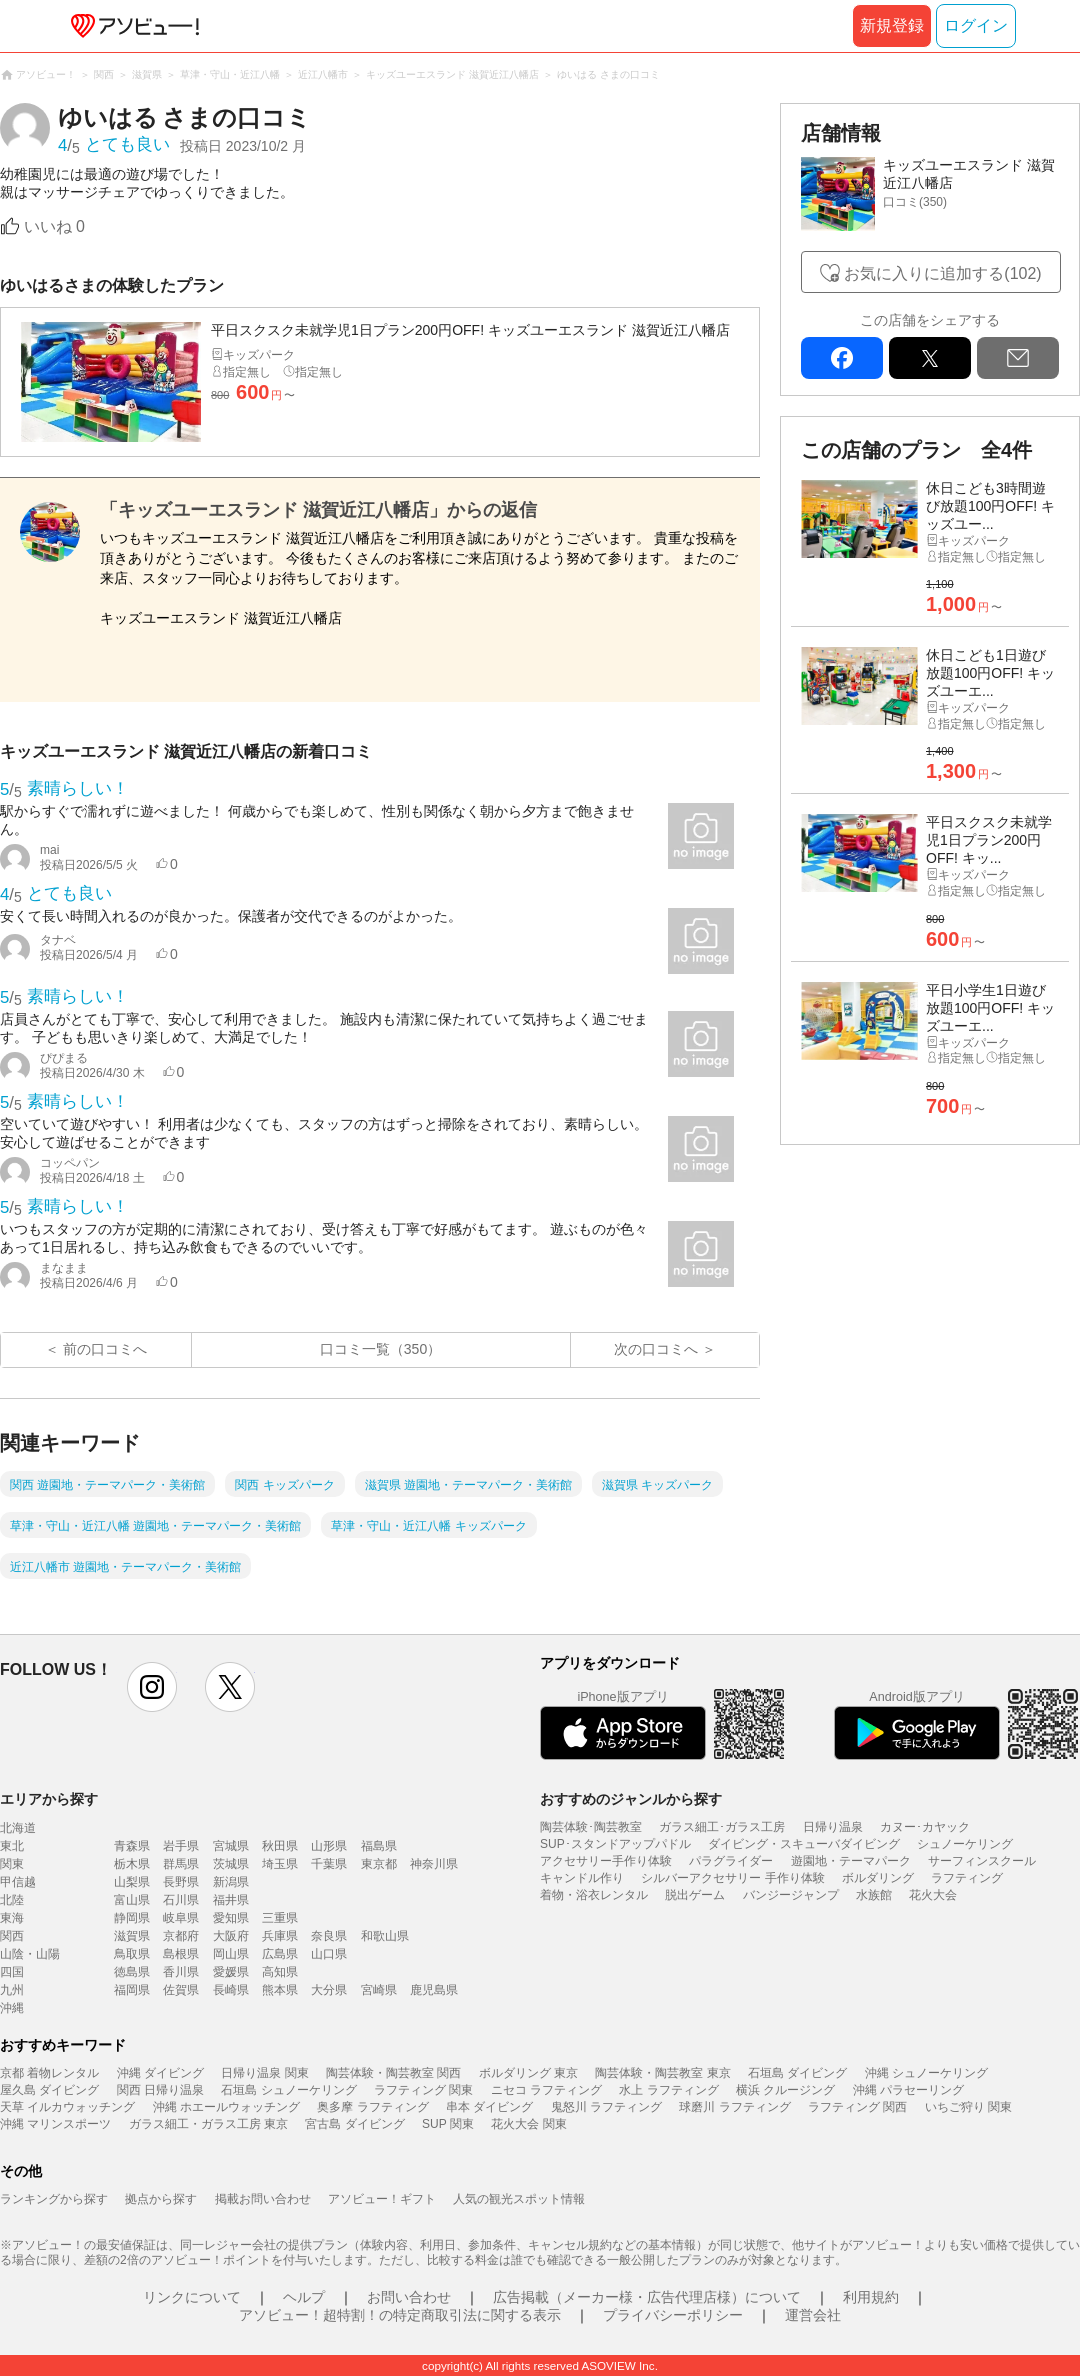 Image resolution: width=1080 pixels, height=2376 pixels. Describe the element at coordinates (280, 1864) in the screenshot. I see `埼玉県` at that location.